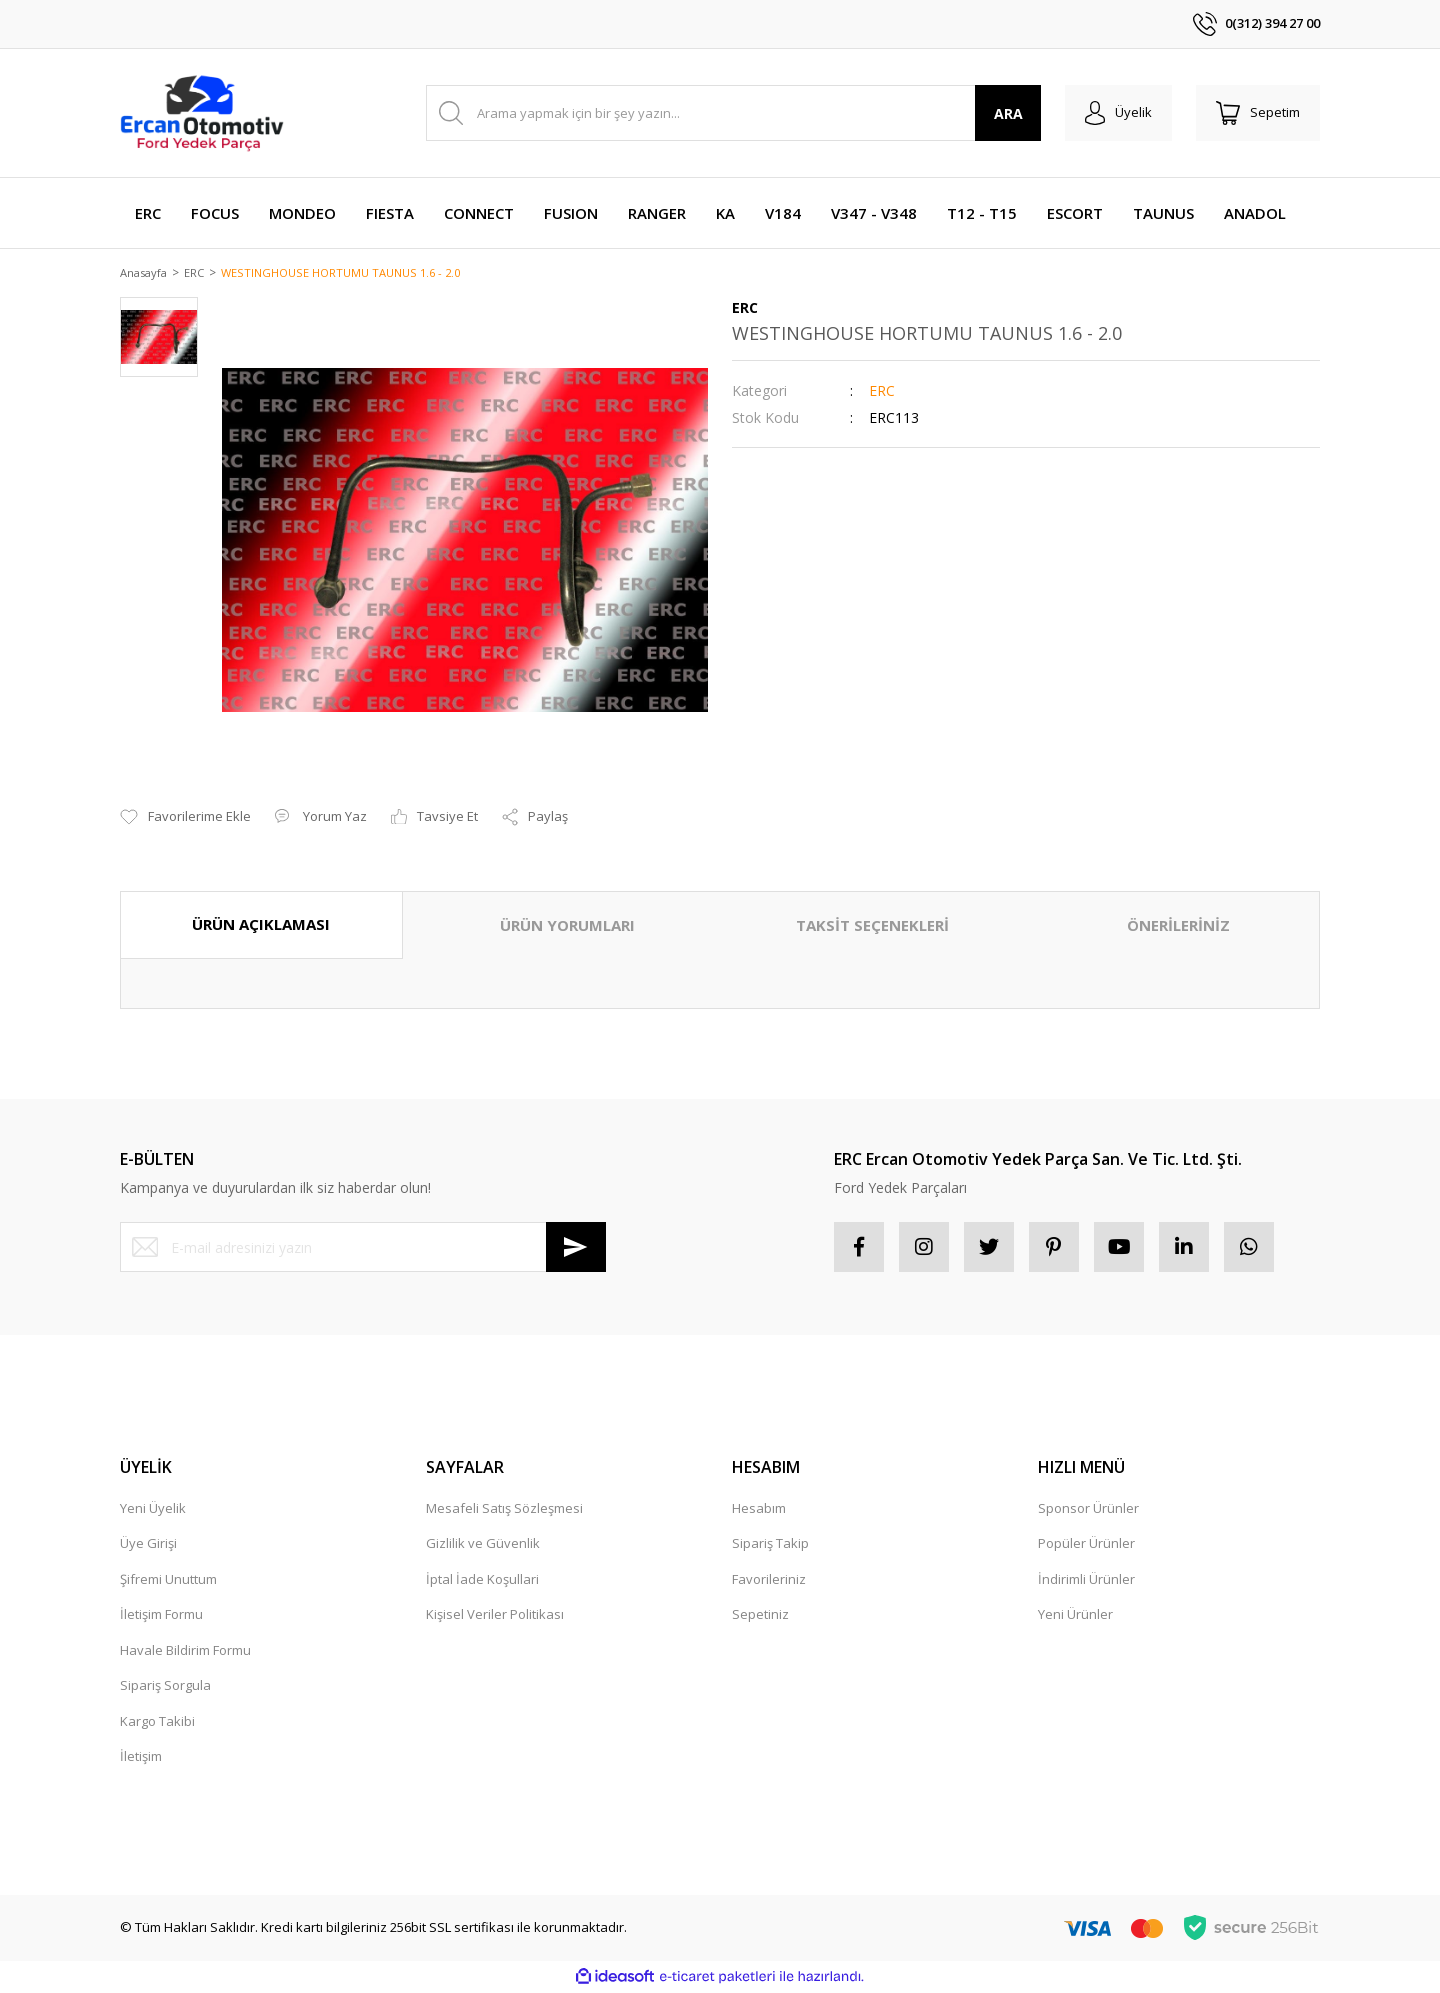 The image size is (1440, 1993). Describe the element at coordinates (148, 1545) in the screenshot. I see `Üye Girişi` at that location.